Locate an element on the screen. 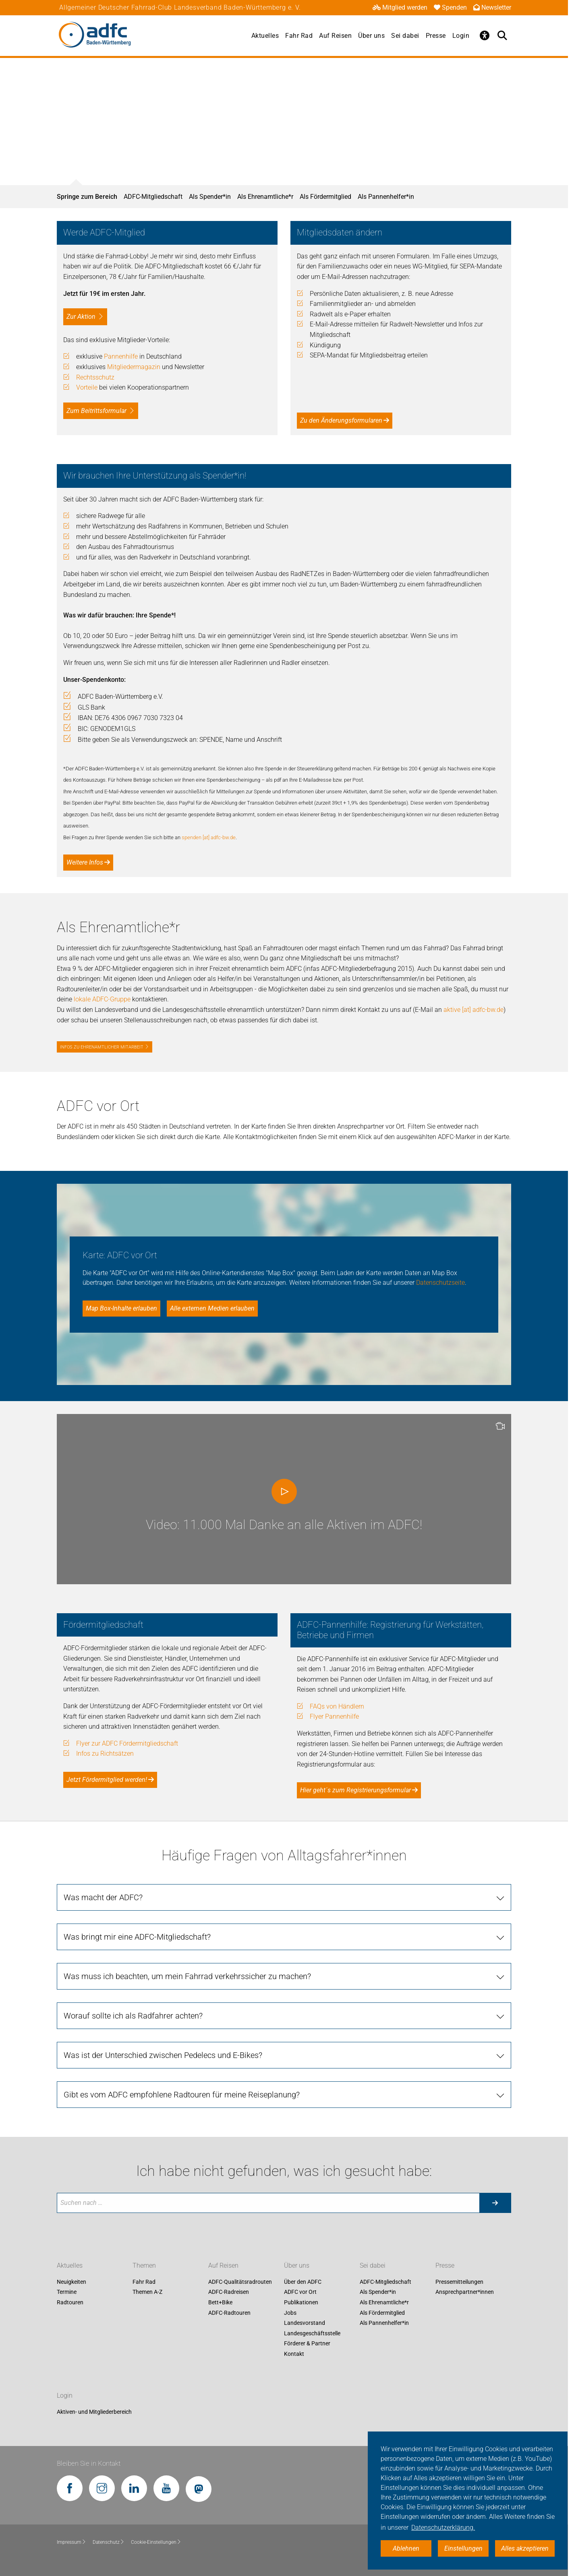 The height and width of the screenshot is (2576, 574). Ablehnen [button] is located at coordinates (406, 2548).